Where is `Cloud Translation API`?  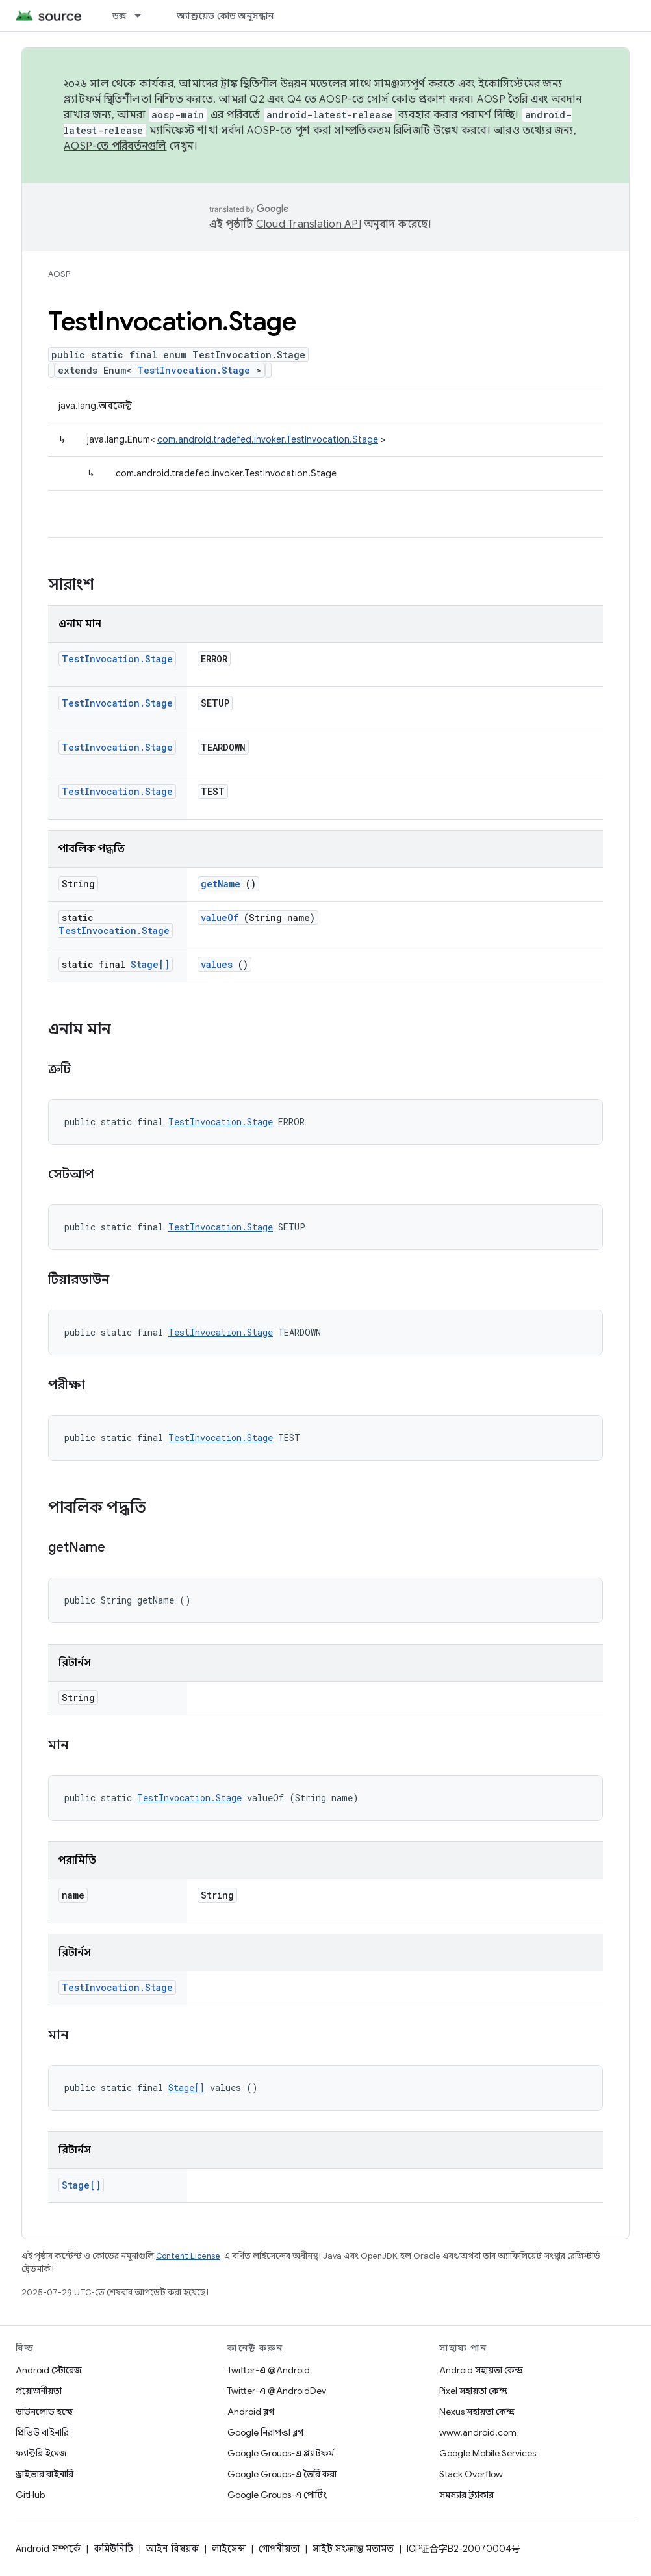
Cloud Translation API is located at coordinates (308, 224).